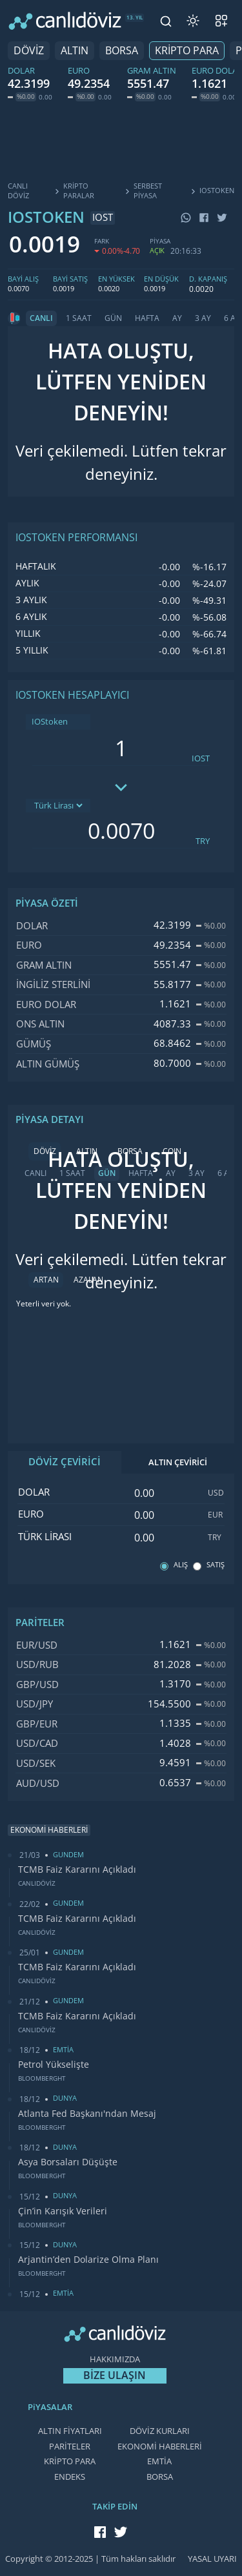 Image resolution: width=242 pixels, height=2576 pixels. Describe the element at coordinates (67, 2162) in the screenshot. I see `Asya Borsaları Düşüşte` at that location.